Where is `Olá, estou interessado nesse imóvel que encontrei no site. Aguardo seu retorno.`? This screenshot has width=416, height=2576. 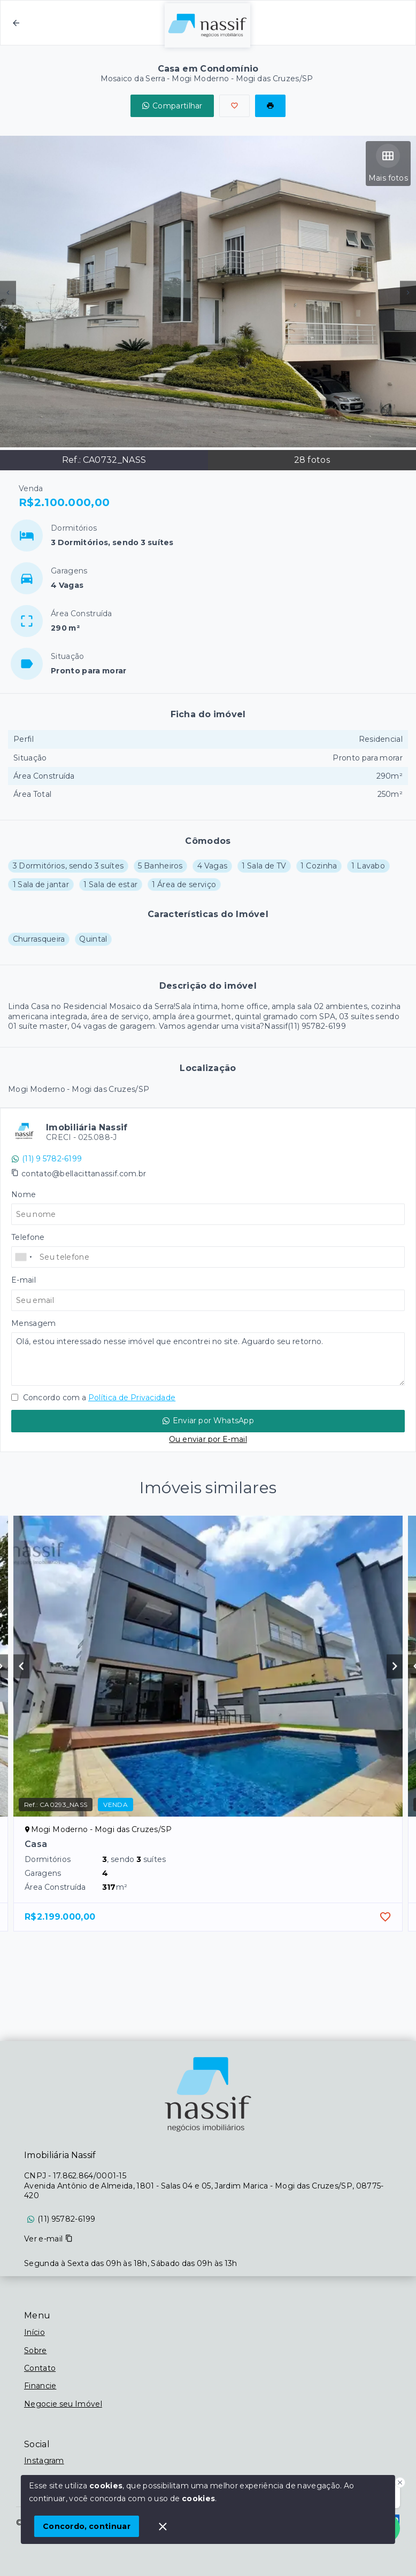
Olá, estou interessado nesse imóvel que encontrei no site. Aguardo seu retorno. is located at coordinates (208, 1359).